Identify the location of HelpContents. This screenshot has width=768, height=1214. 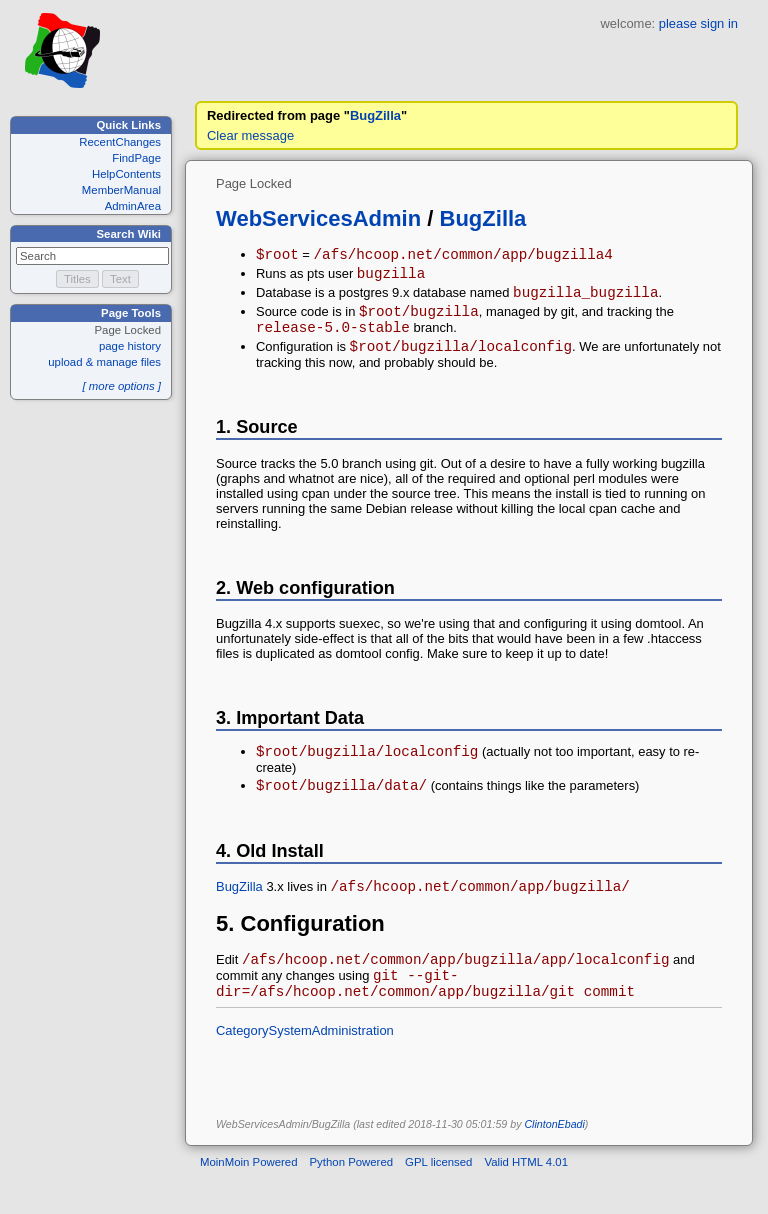
(126, 174).